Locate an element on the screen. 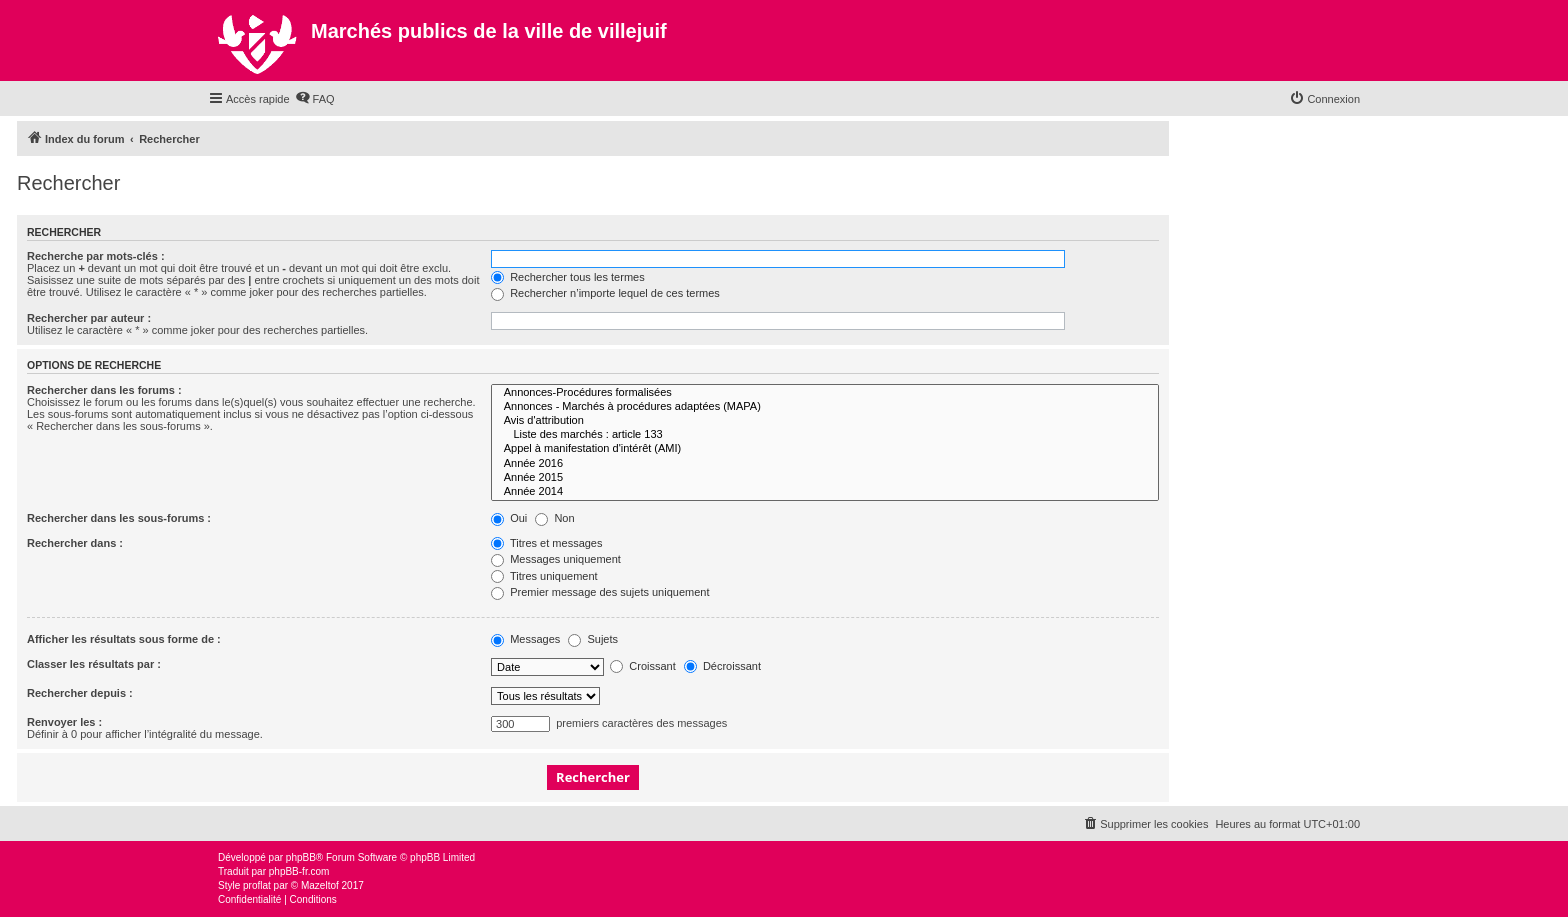  [menuitem] is located at coordinates (315, 99).